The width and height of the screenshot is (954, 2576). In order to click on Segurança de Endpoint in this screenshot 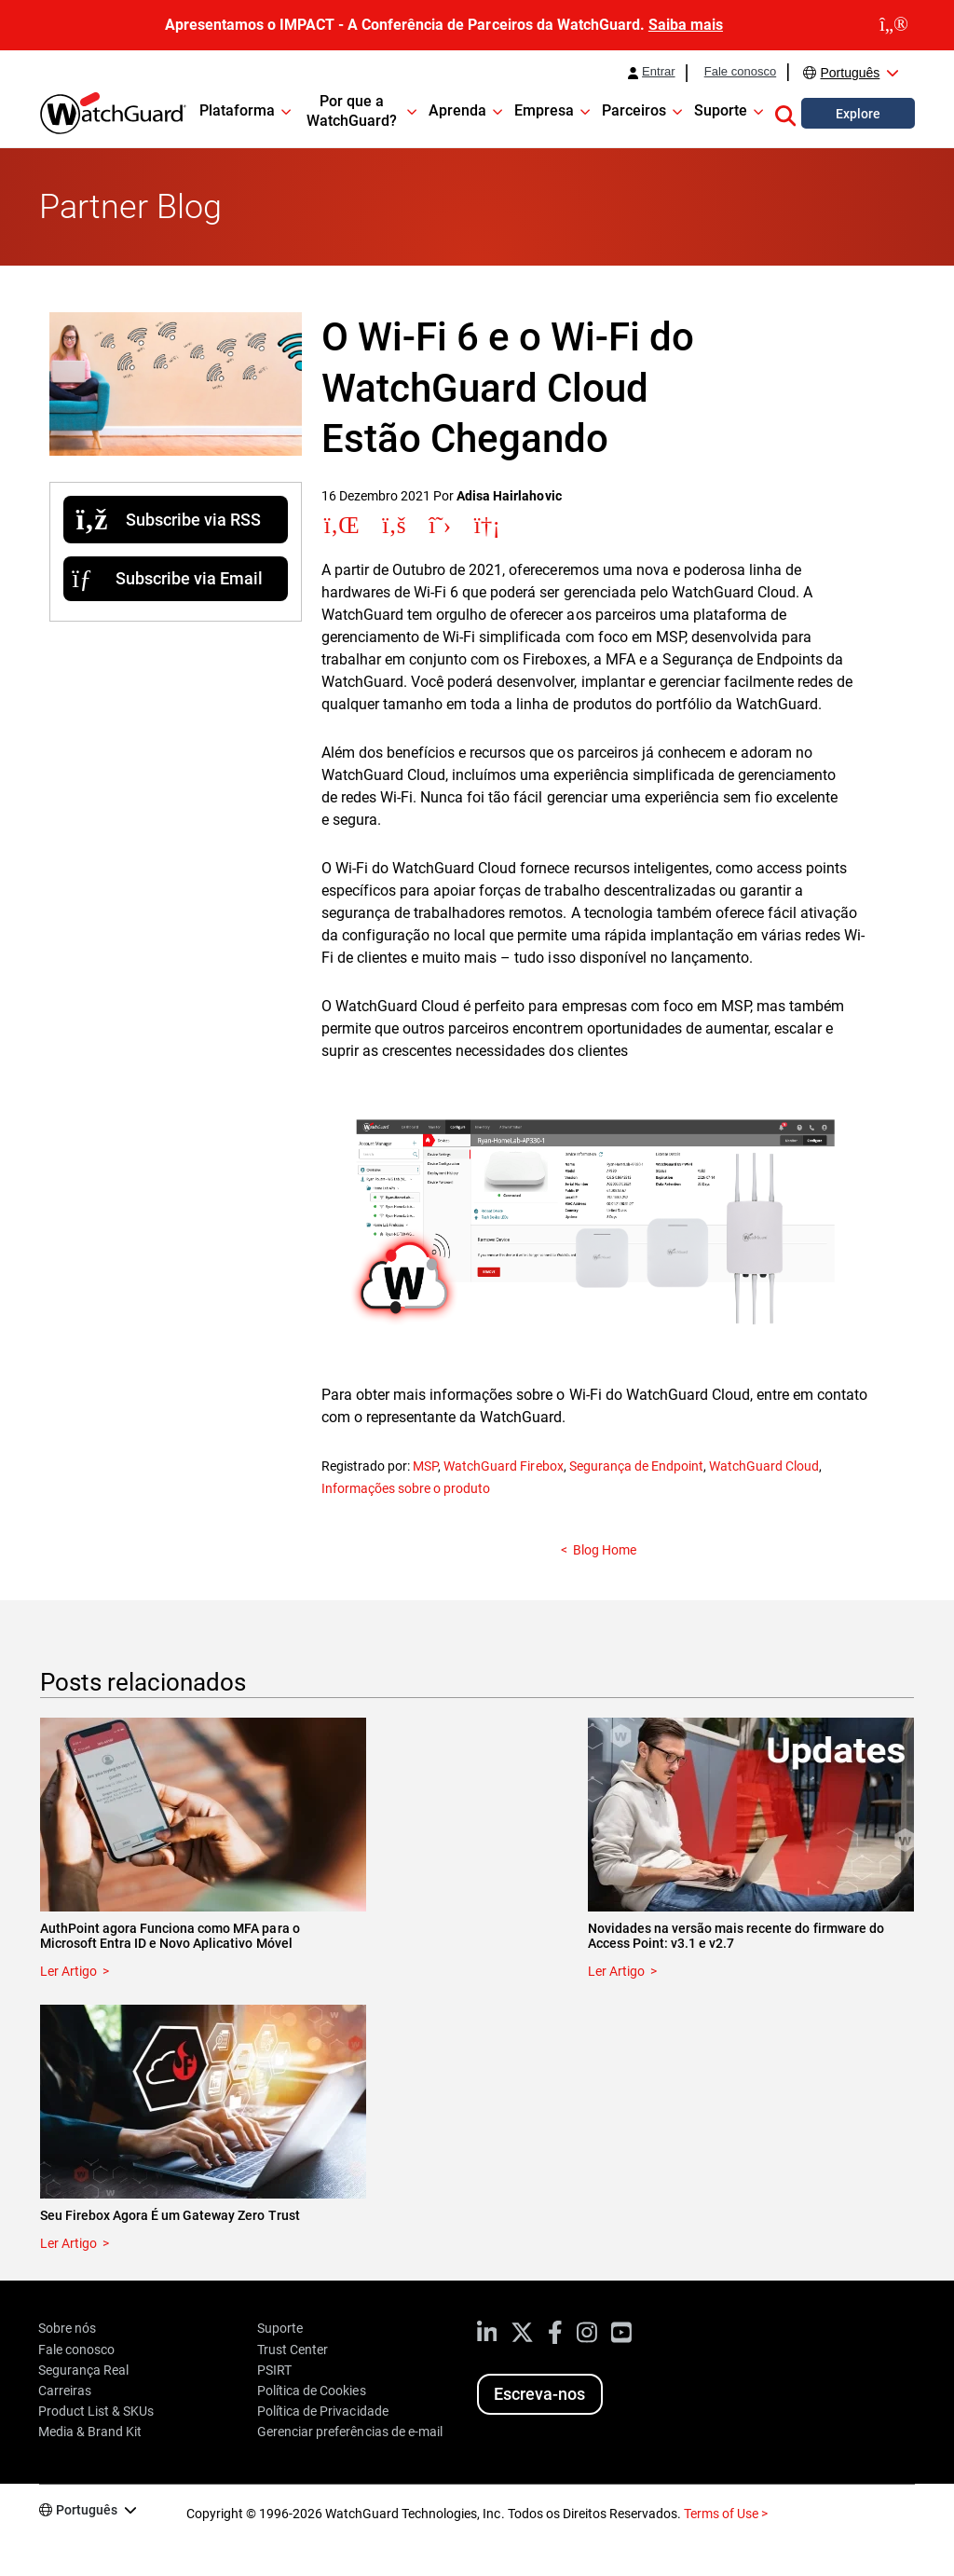, I will do `click(636, 1466)`.